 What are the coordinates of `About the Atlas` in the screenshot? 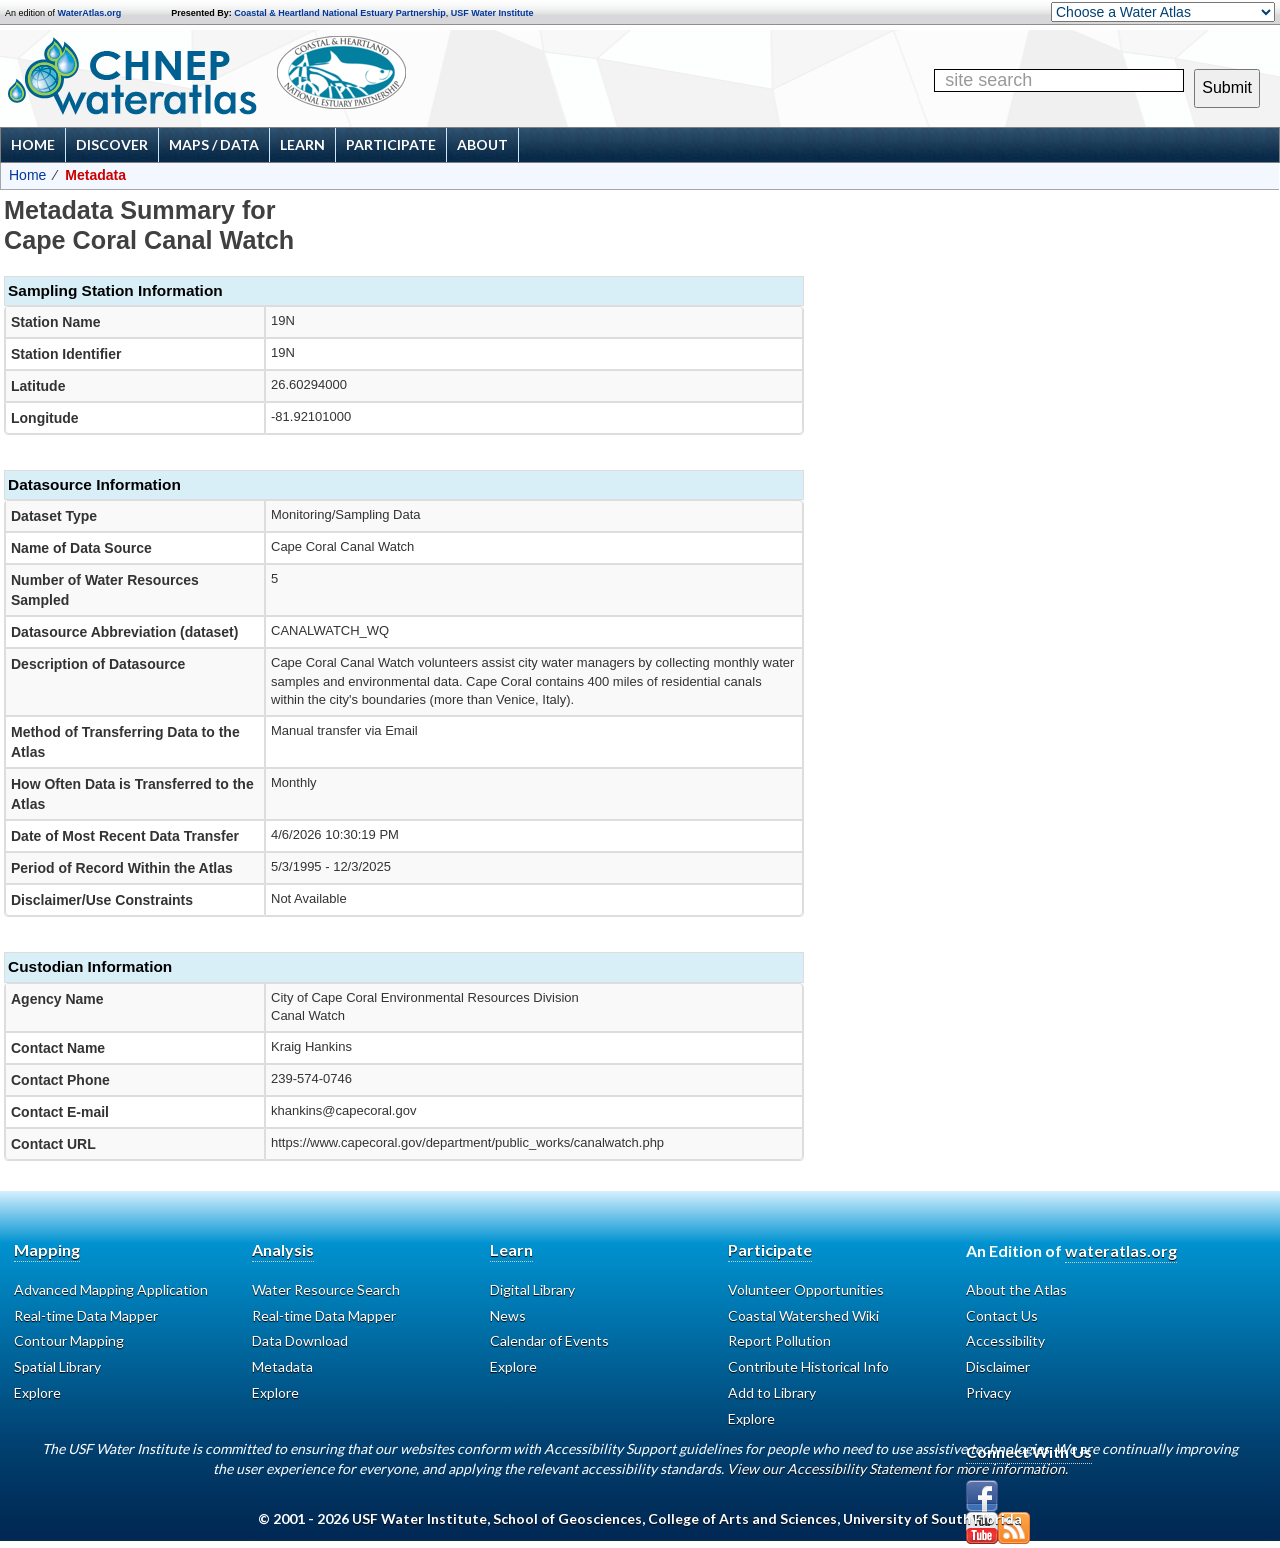 It's located at (1016, 1289).